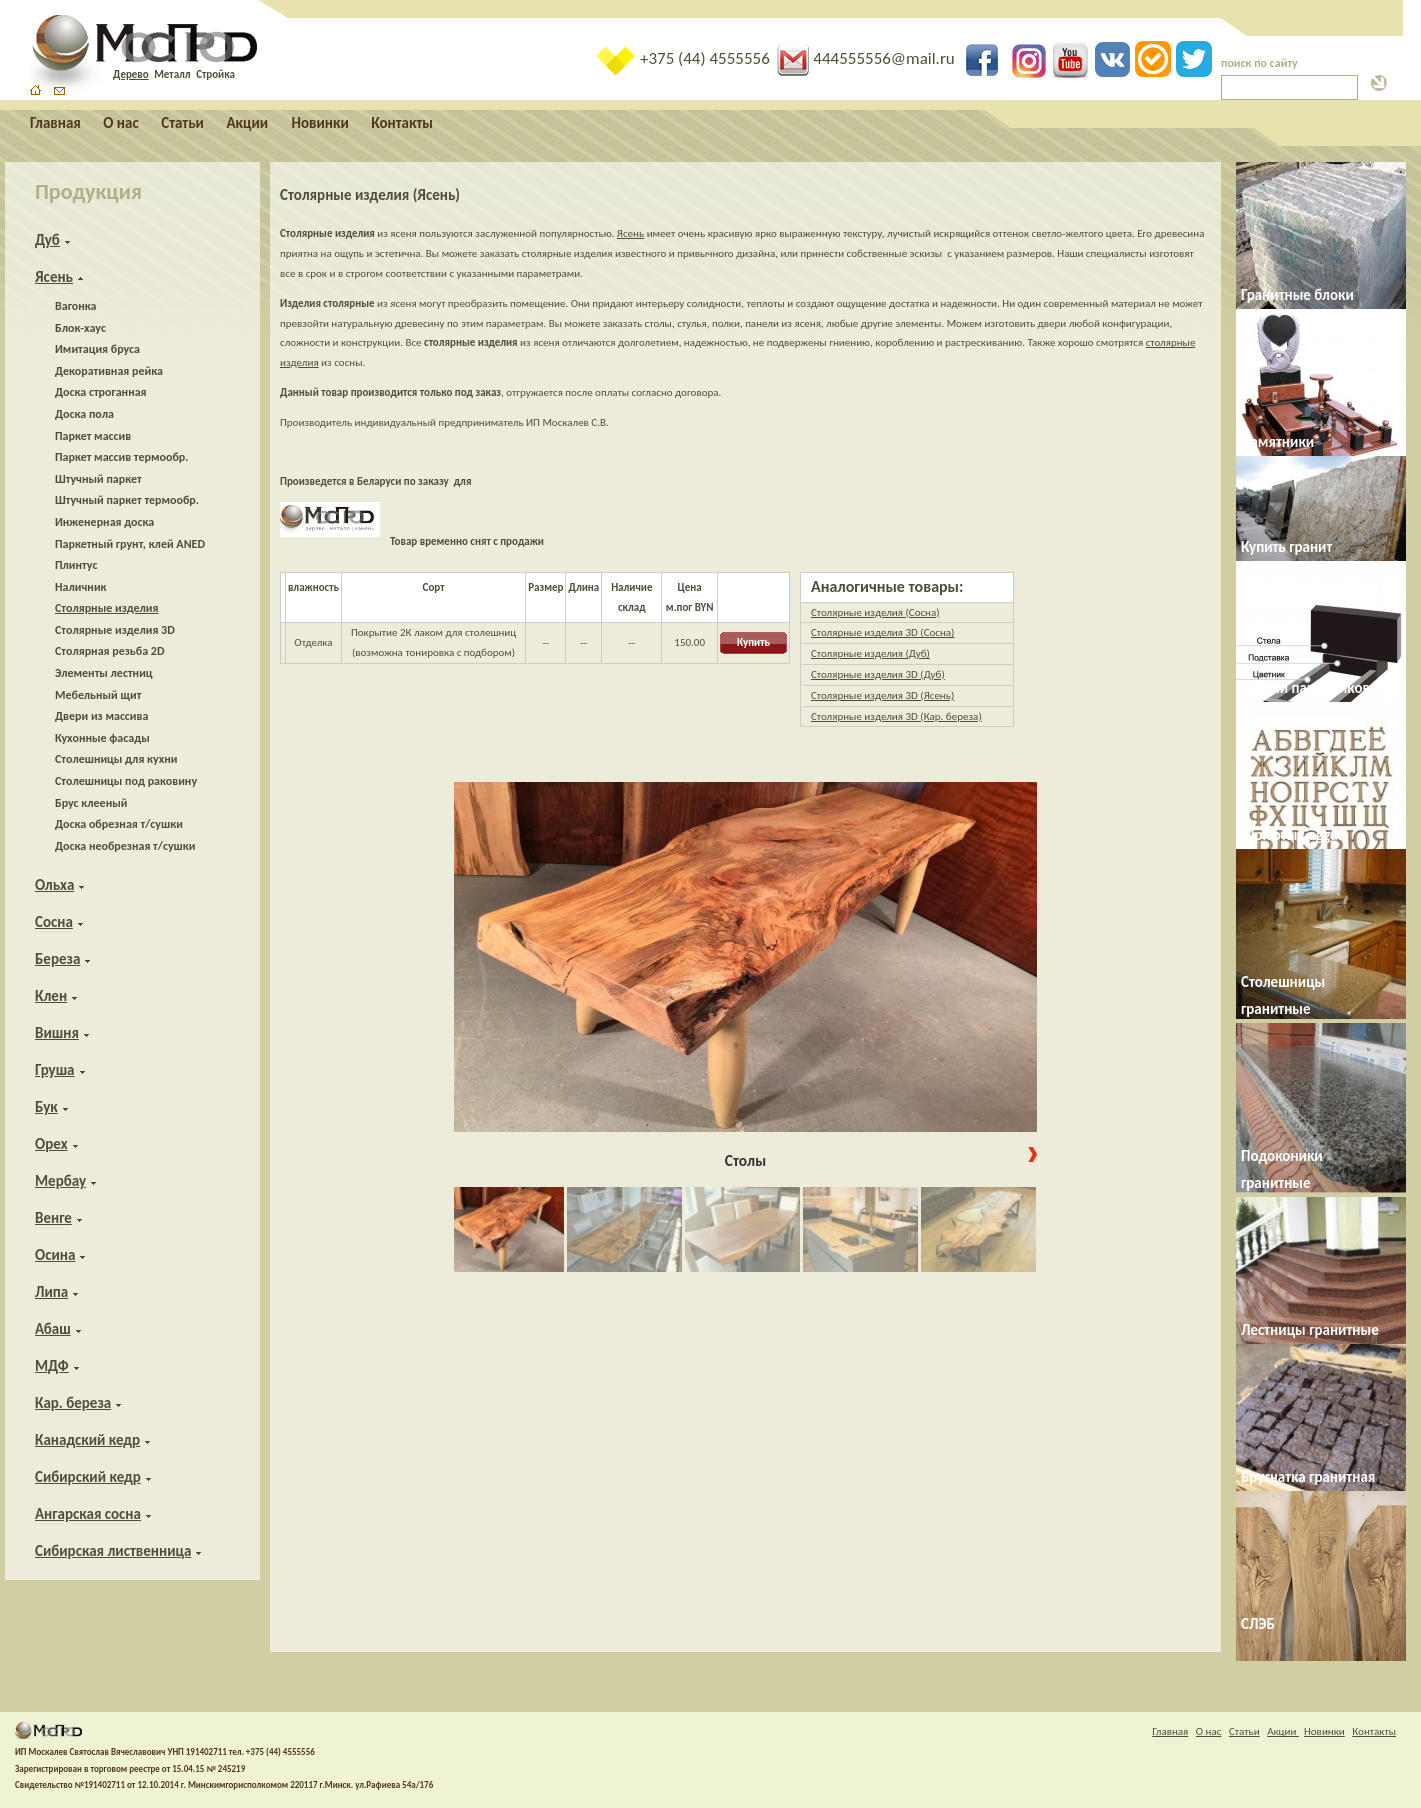 Image resolution: width=1421 pixels, height=1808 pixels. What do you see at coordinates (102, 738) in the screenshot?
I see `Кухонные фасады` at bounding box center [102, 738].